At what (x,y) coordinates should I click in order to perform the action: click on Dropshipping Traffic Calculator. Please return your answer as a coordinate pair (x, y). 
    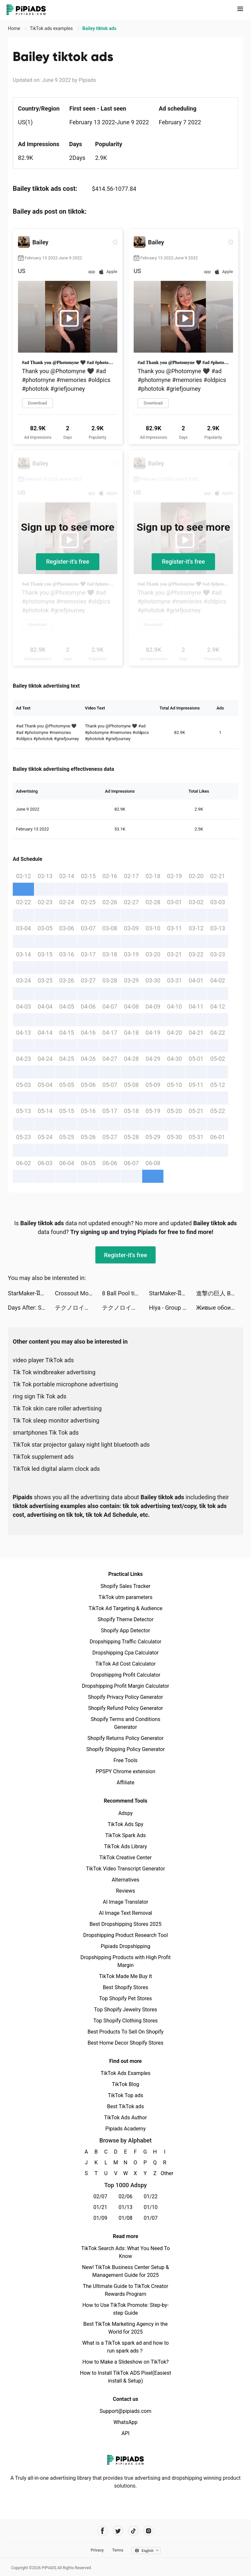
    Looking at the image, I should click on (125, 1642).